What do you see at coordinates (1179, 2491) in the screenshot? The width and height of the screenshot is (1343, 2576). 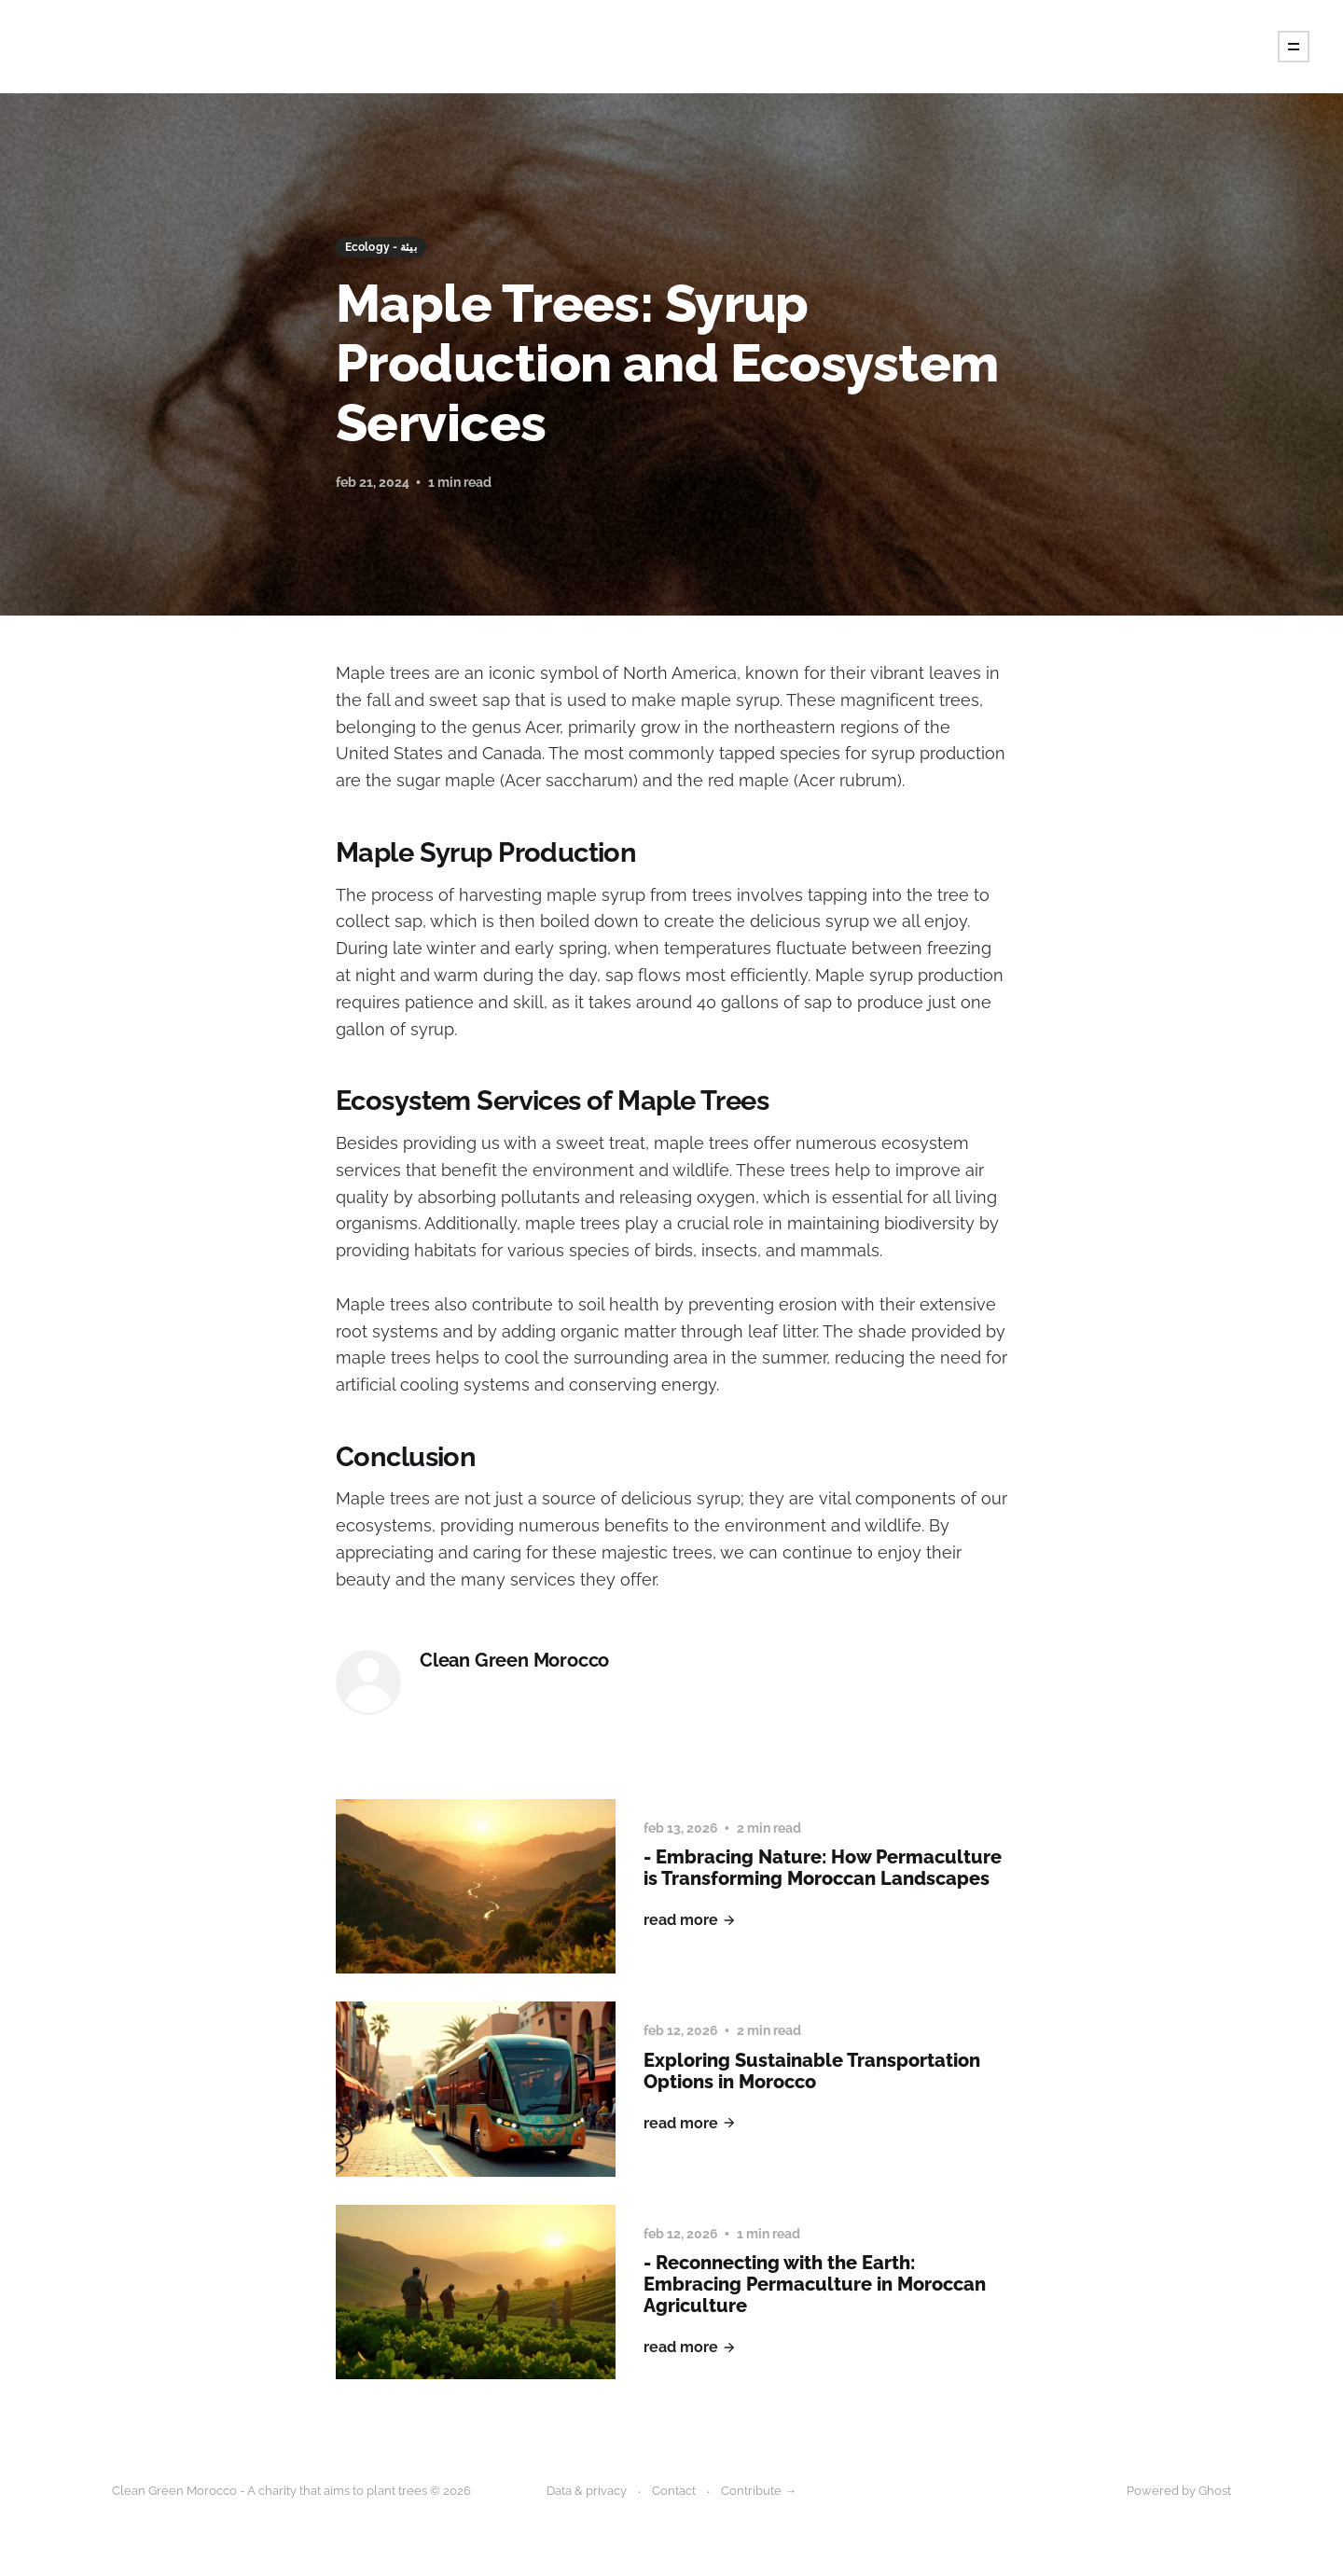 I see `Powered by Ghost` at bounding box center [1179, 2491].